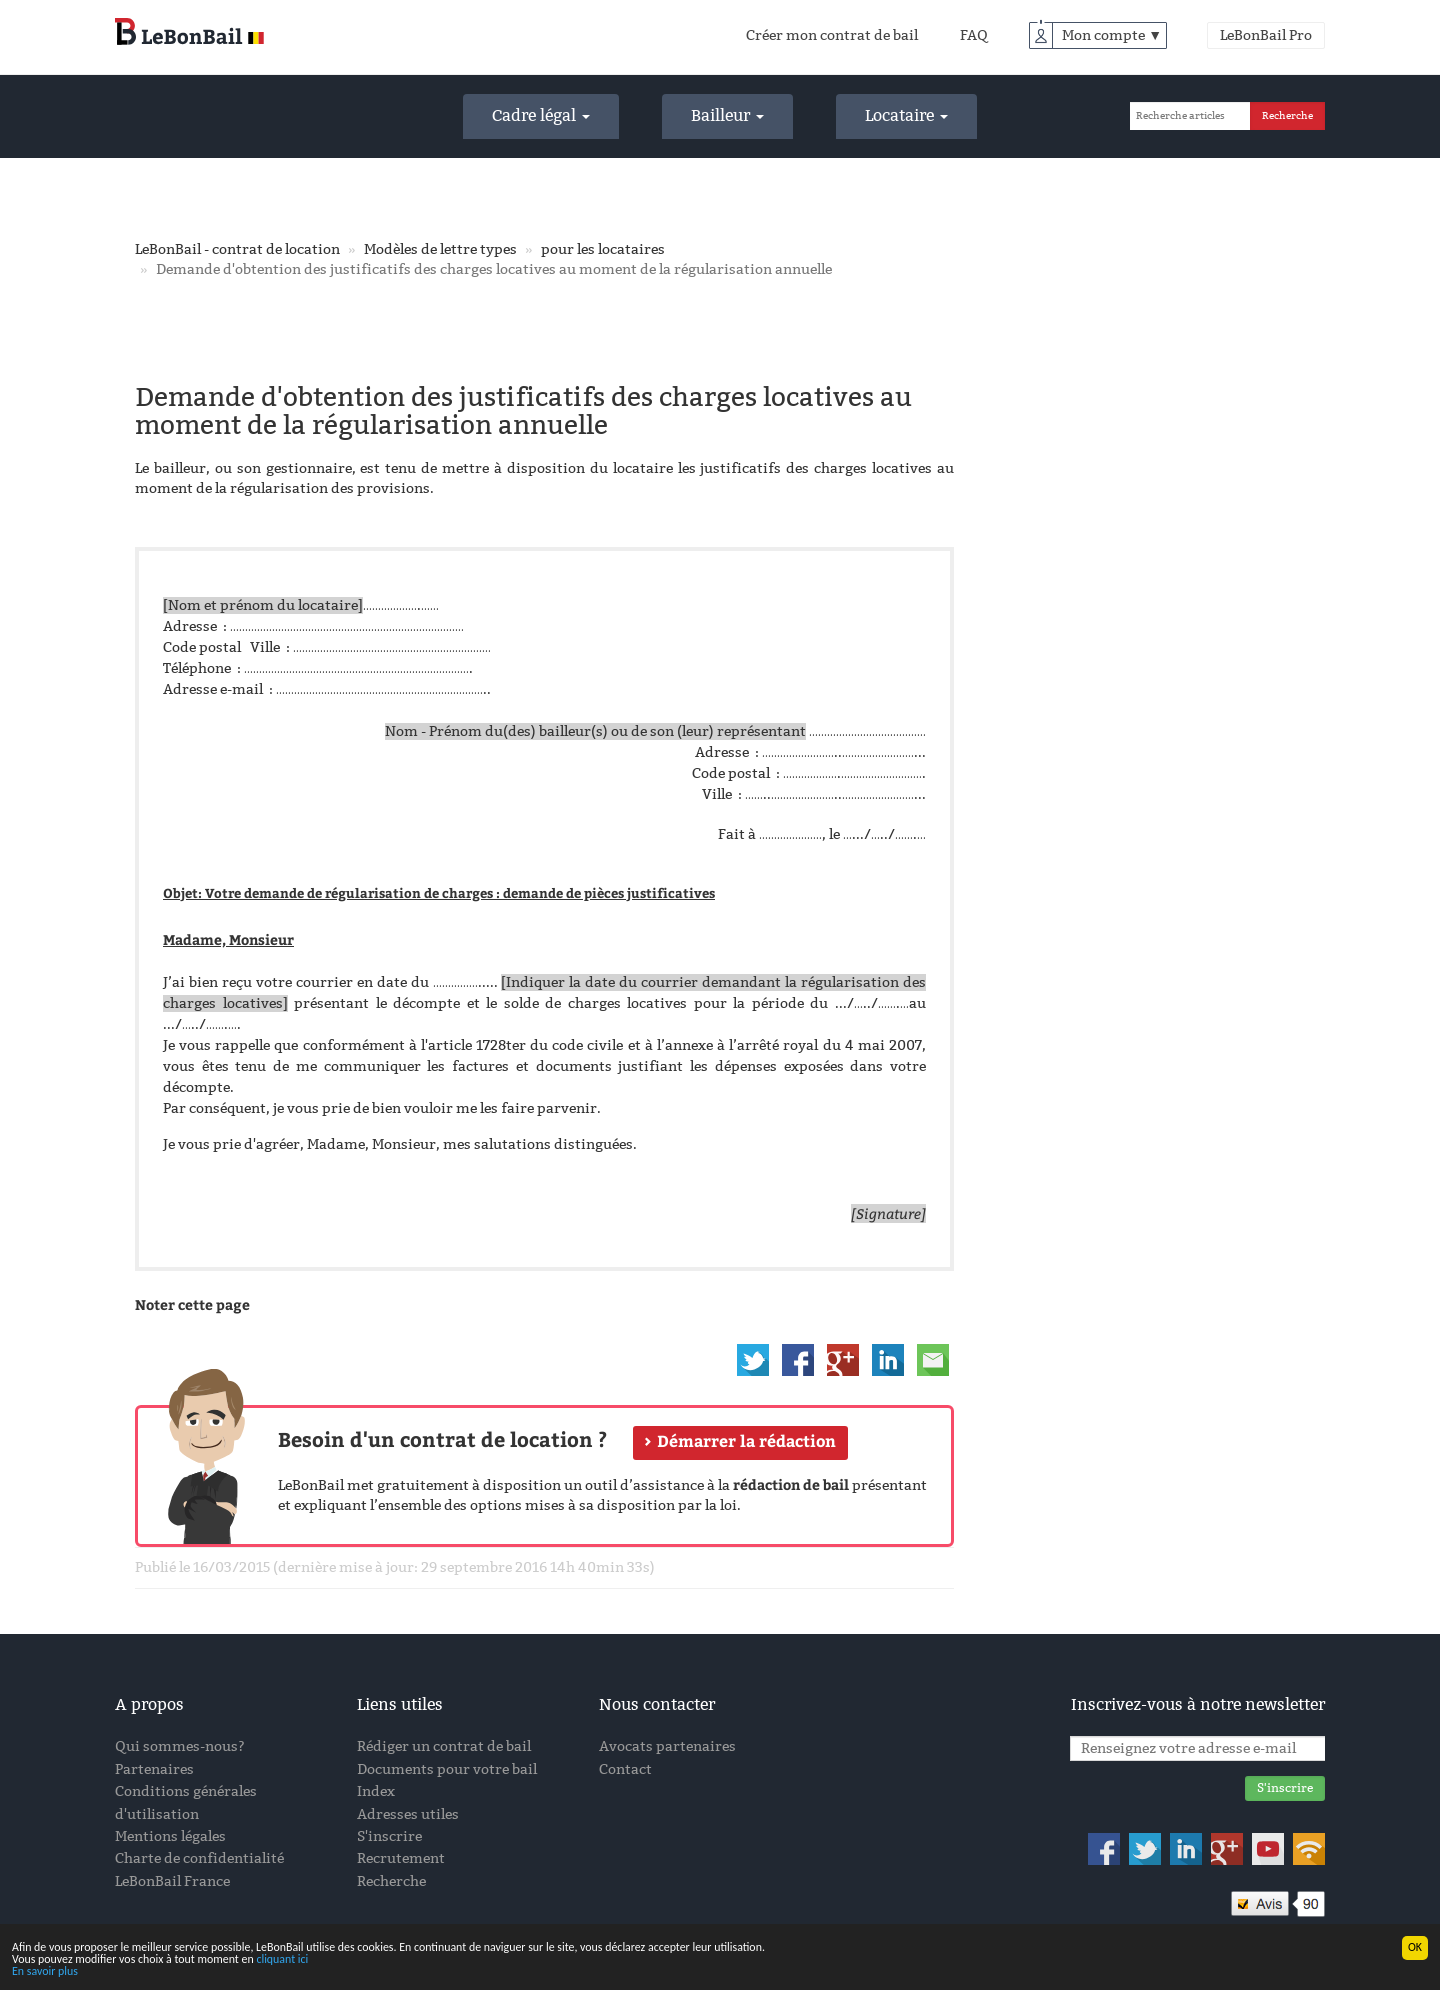 This screenshot has height=1990, width=1440. What do you see at coordinates (625, 1769) in the screenshot?
I see `Contact` at bounding box center [625, 1769].